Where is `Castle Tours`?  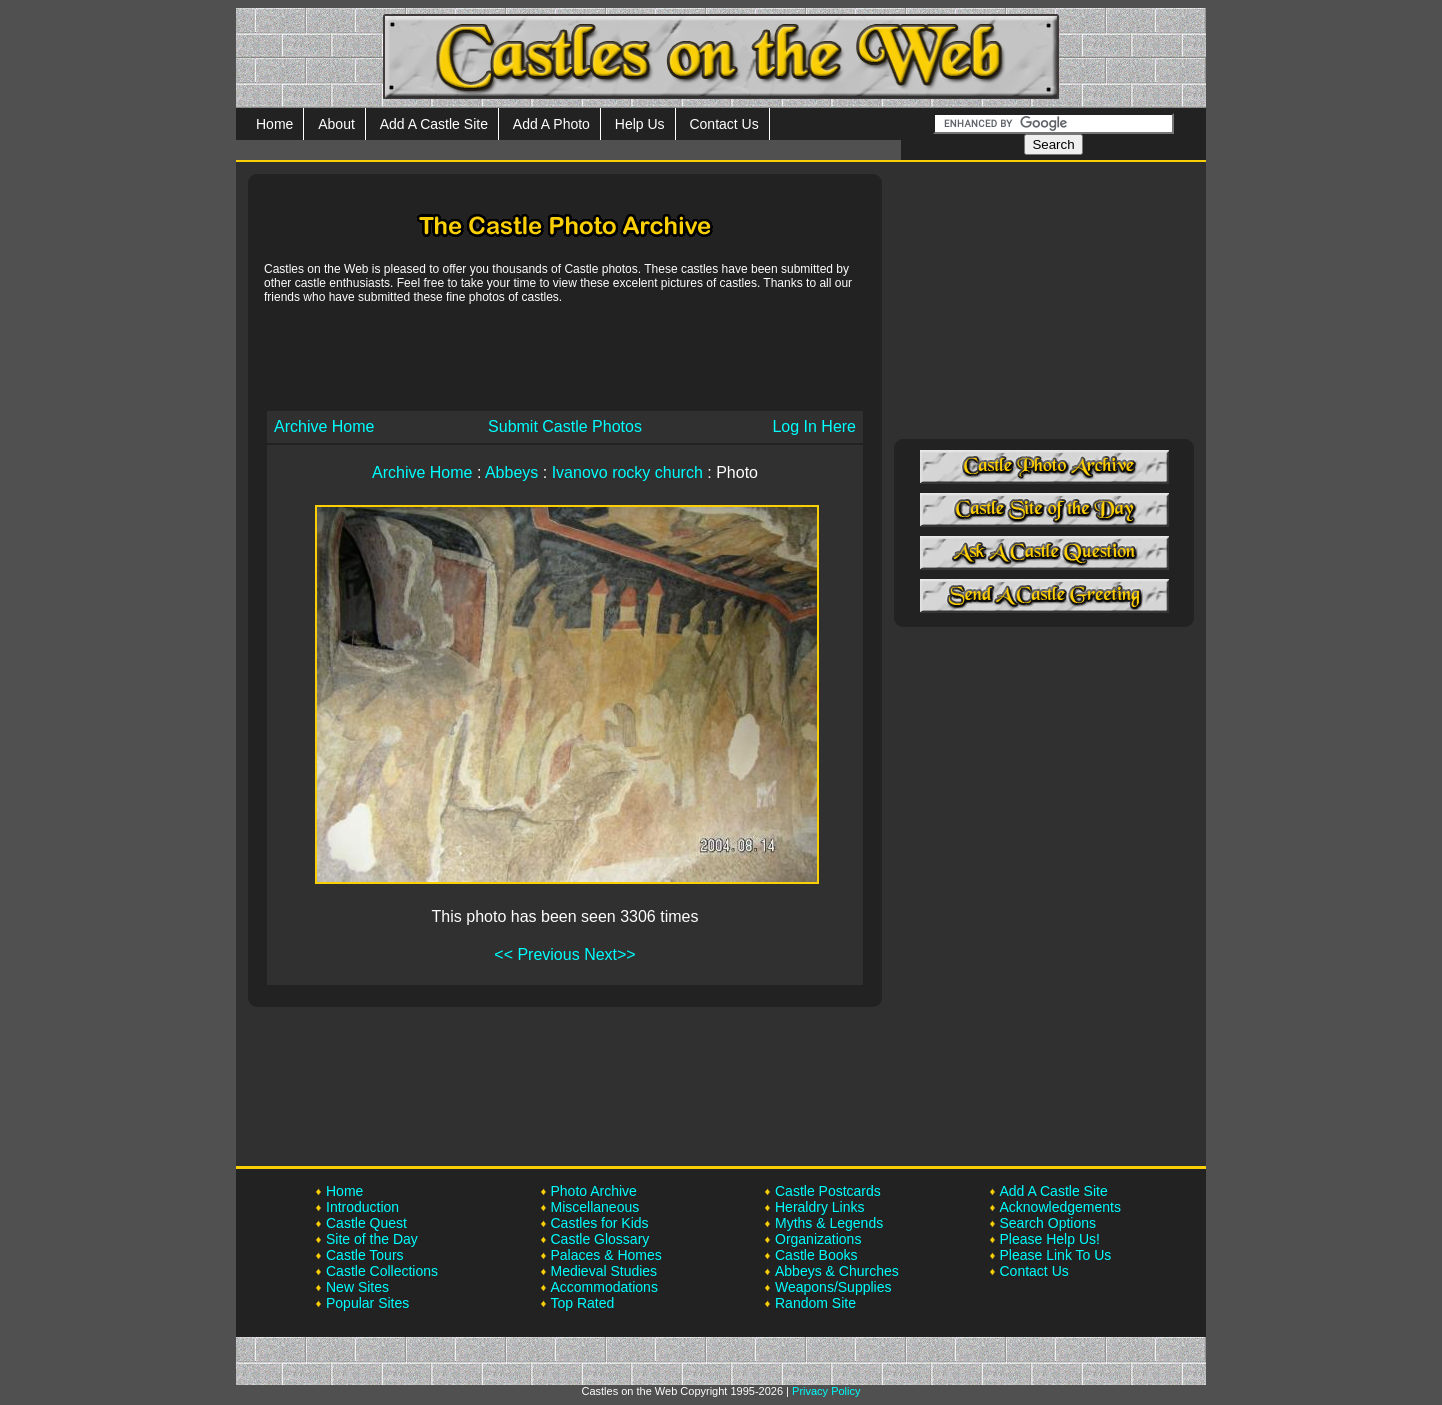 Castle Tours is located at coordinates (365, 1255).